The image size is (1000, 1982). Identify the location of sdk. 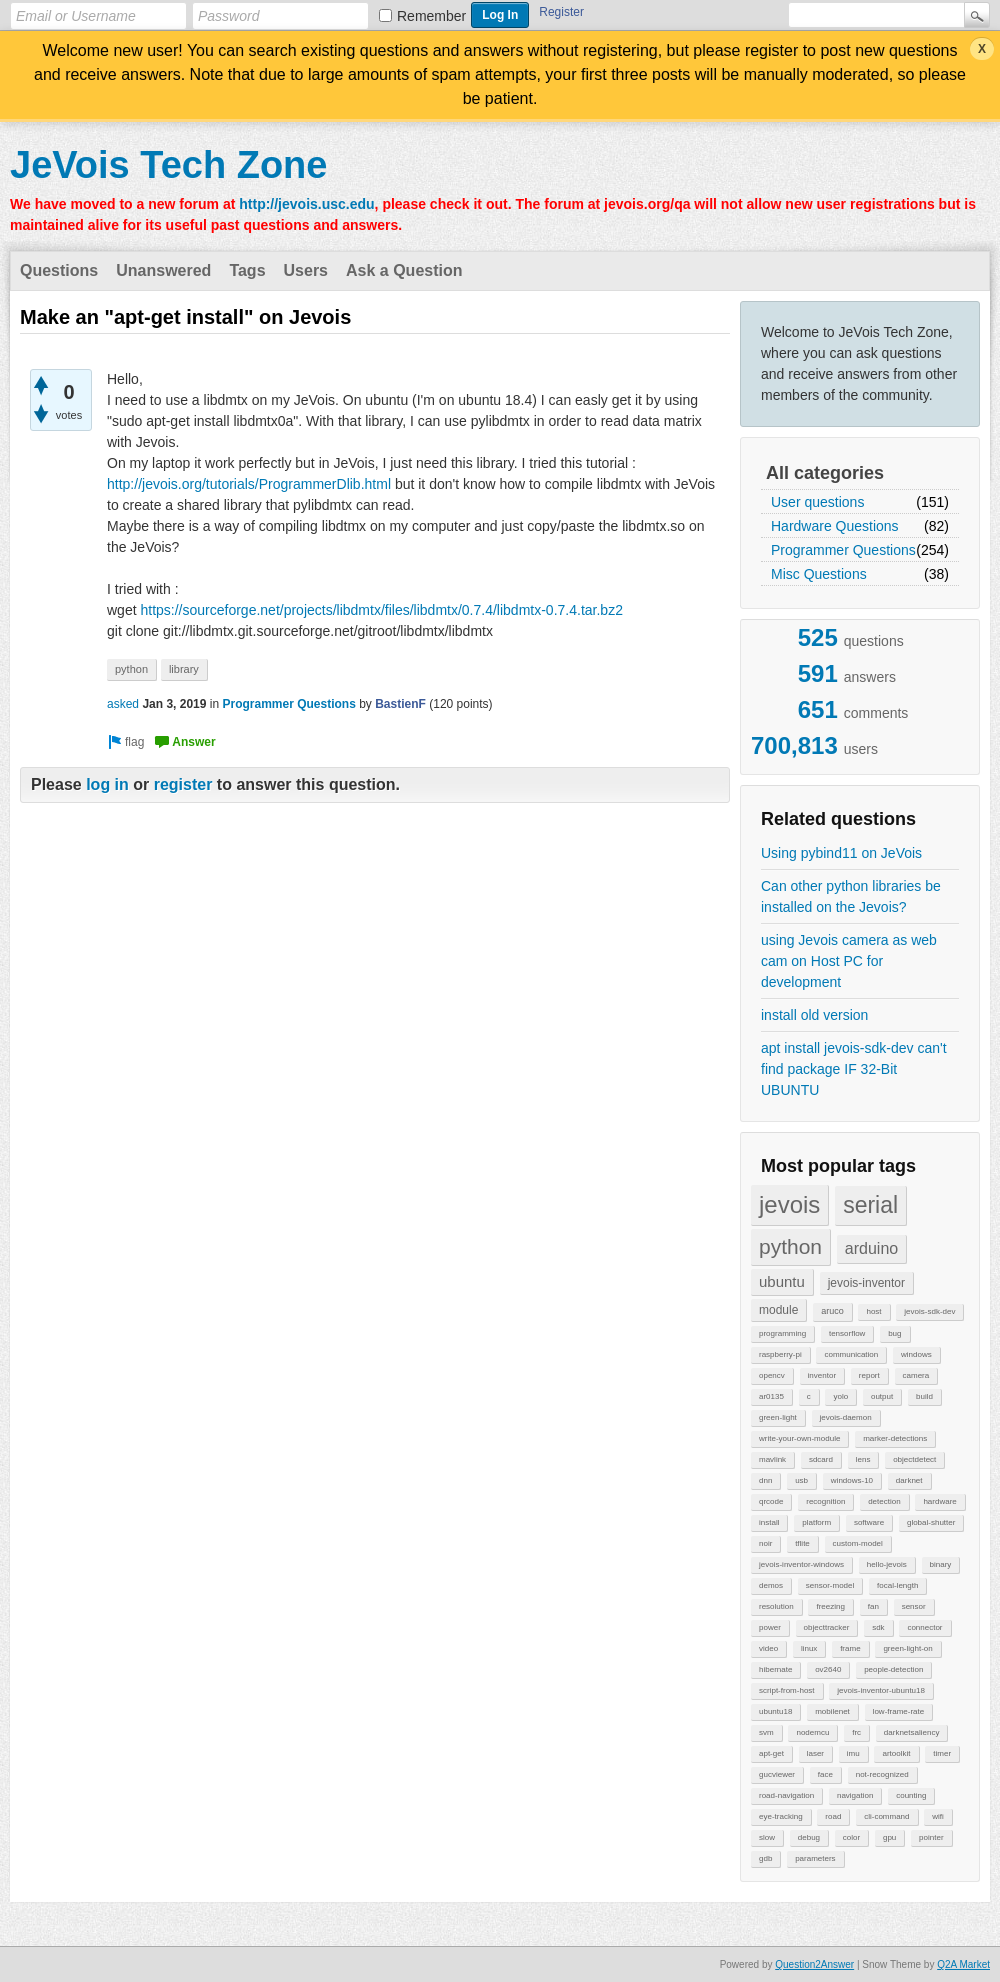
(878, 1627).